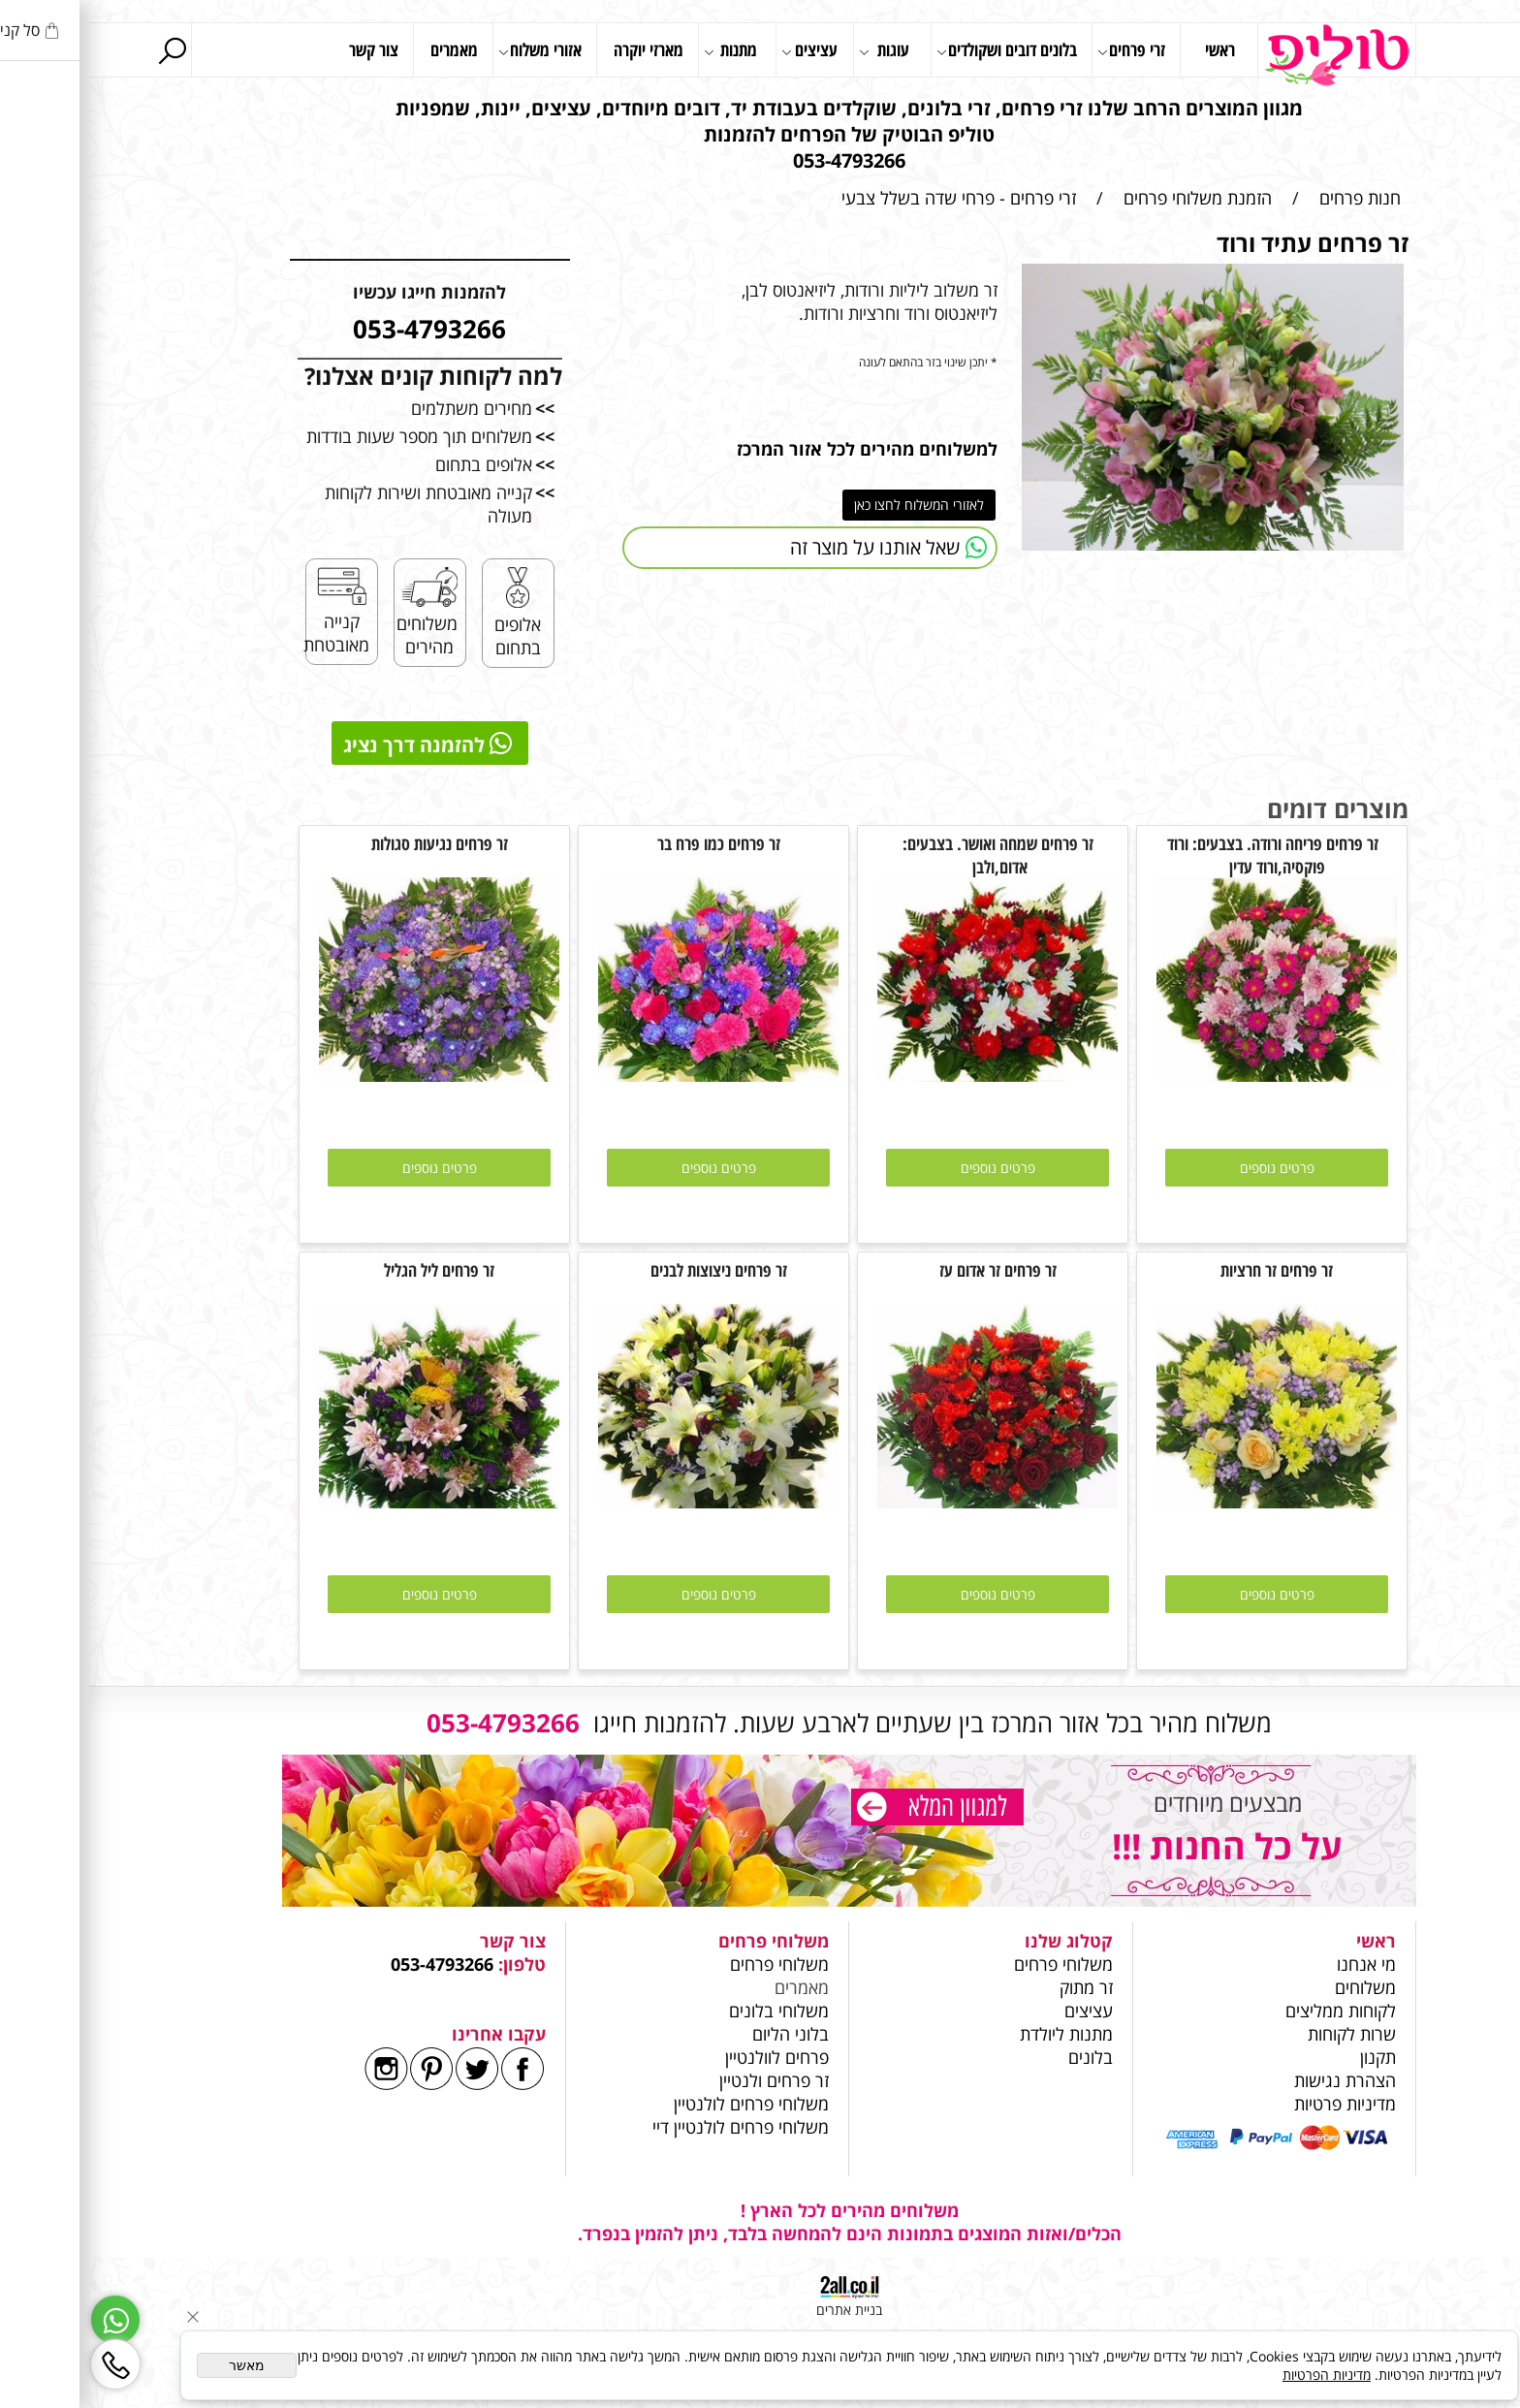 The width and height of the screenshot is (1520, 2408). I want to click on [זר פרחים כמו פרח בר], so click(629, 1075).